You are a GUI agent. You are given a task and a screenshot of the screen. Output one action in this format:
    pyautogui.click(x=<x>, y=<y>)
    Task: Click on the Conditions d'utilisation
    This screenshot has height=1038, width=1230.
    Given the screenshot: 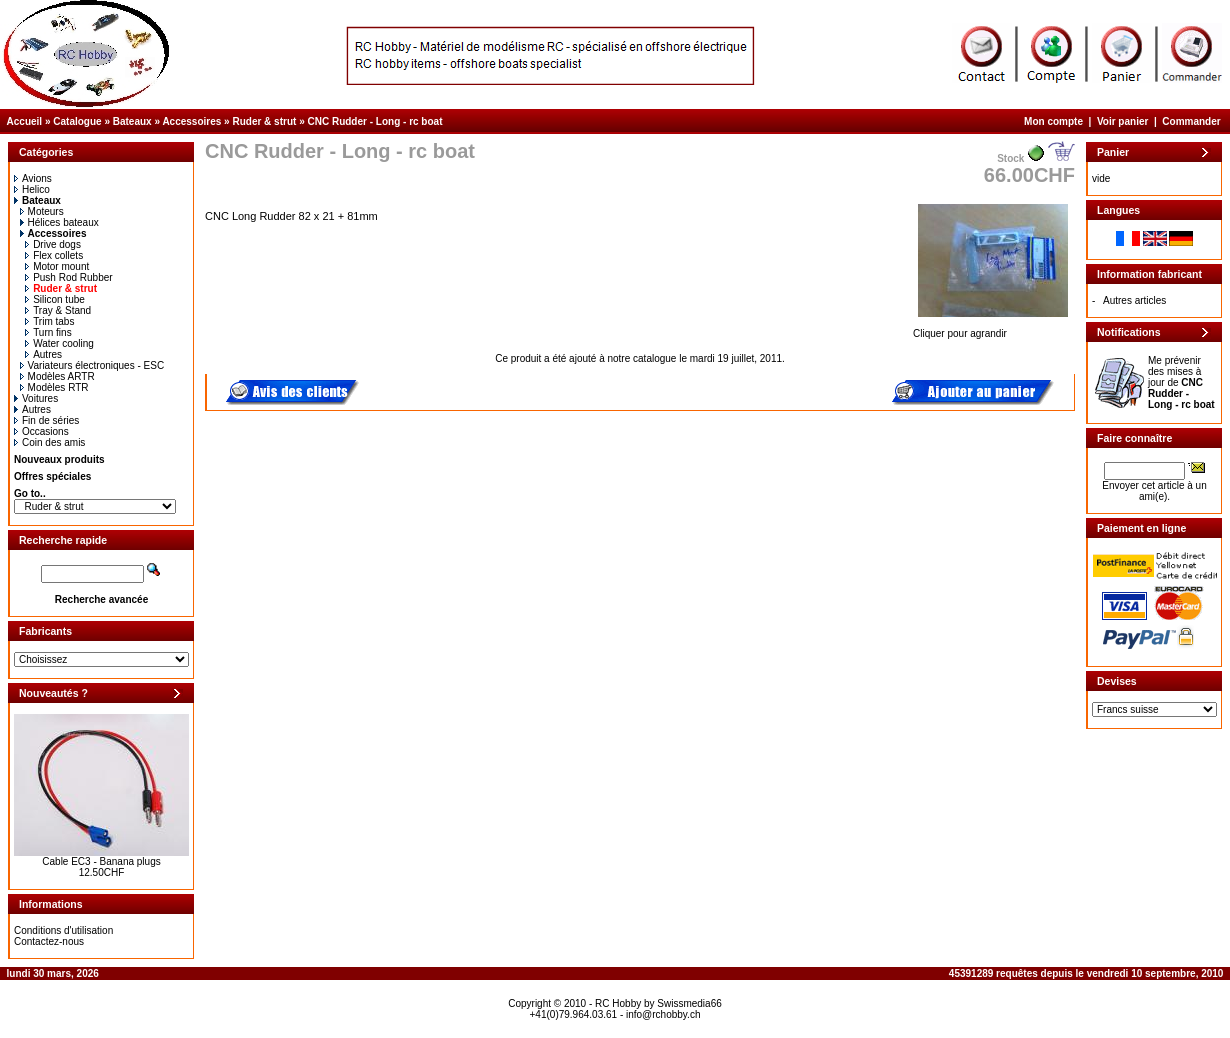 What is the action you would take?
    pyautogui.click(x=63, y=930)
    